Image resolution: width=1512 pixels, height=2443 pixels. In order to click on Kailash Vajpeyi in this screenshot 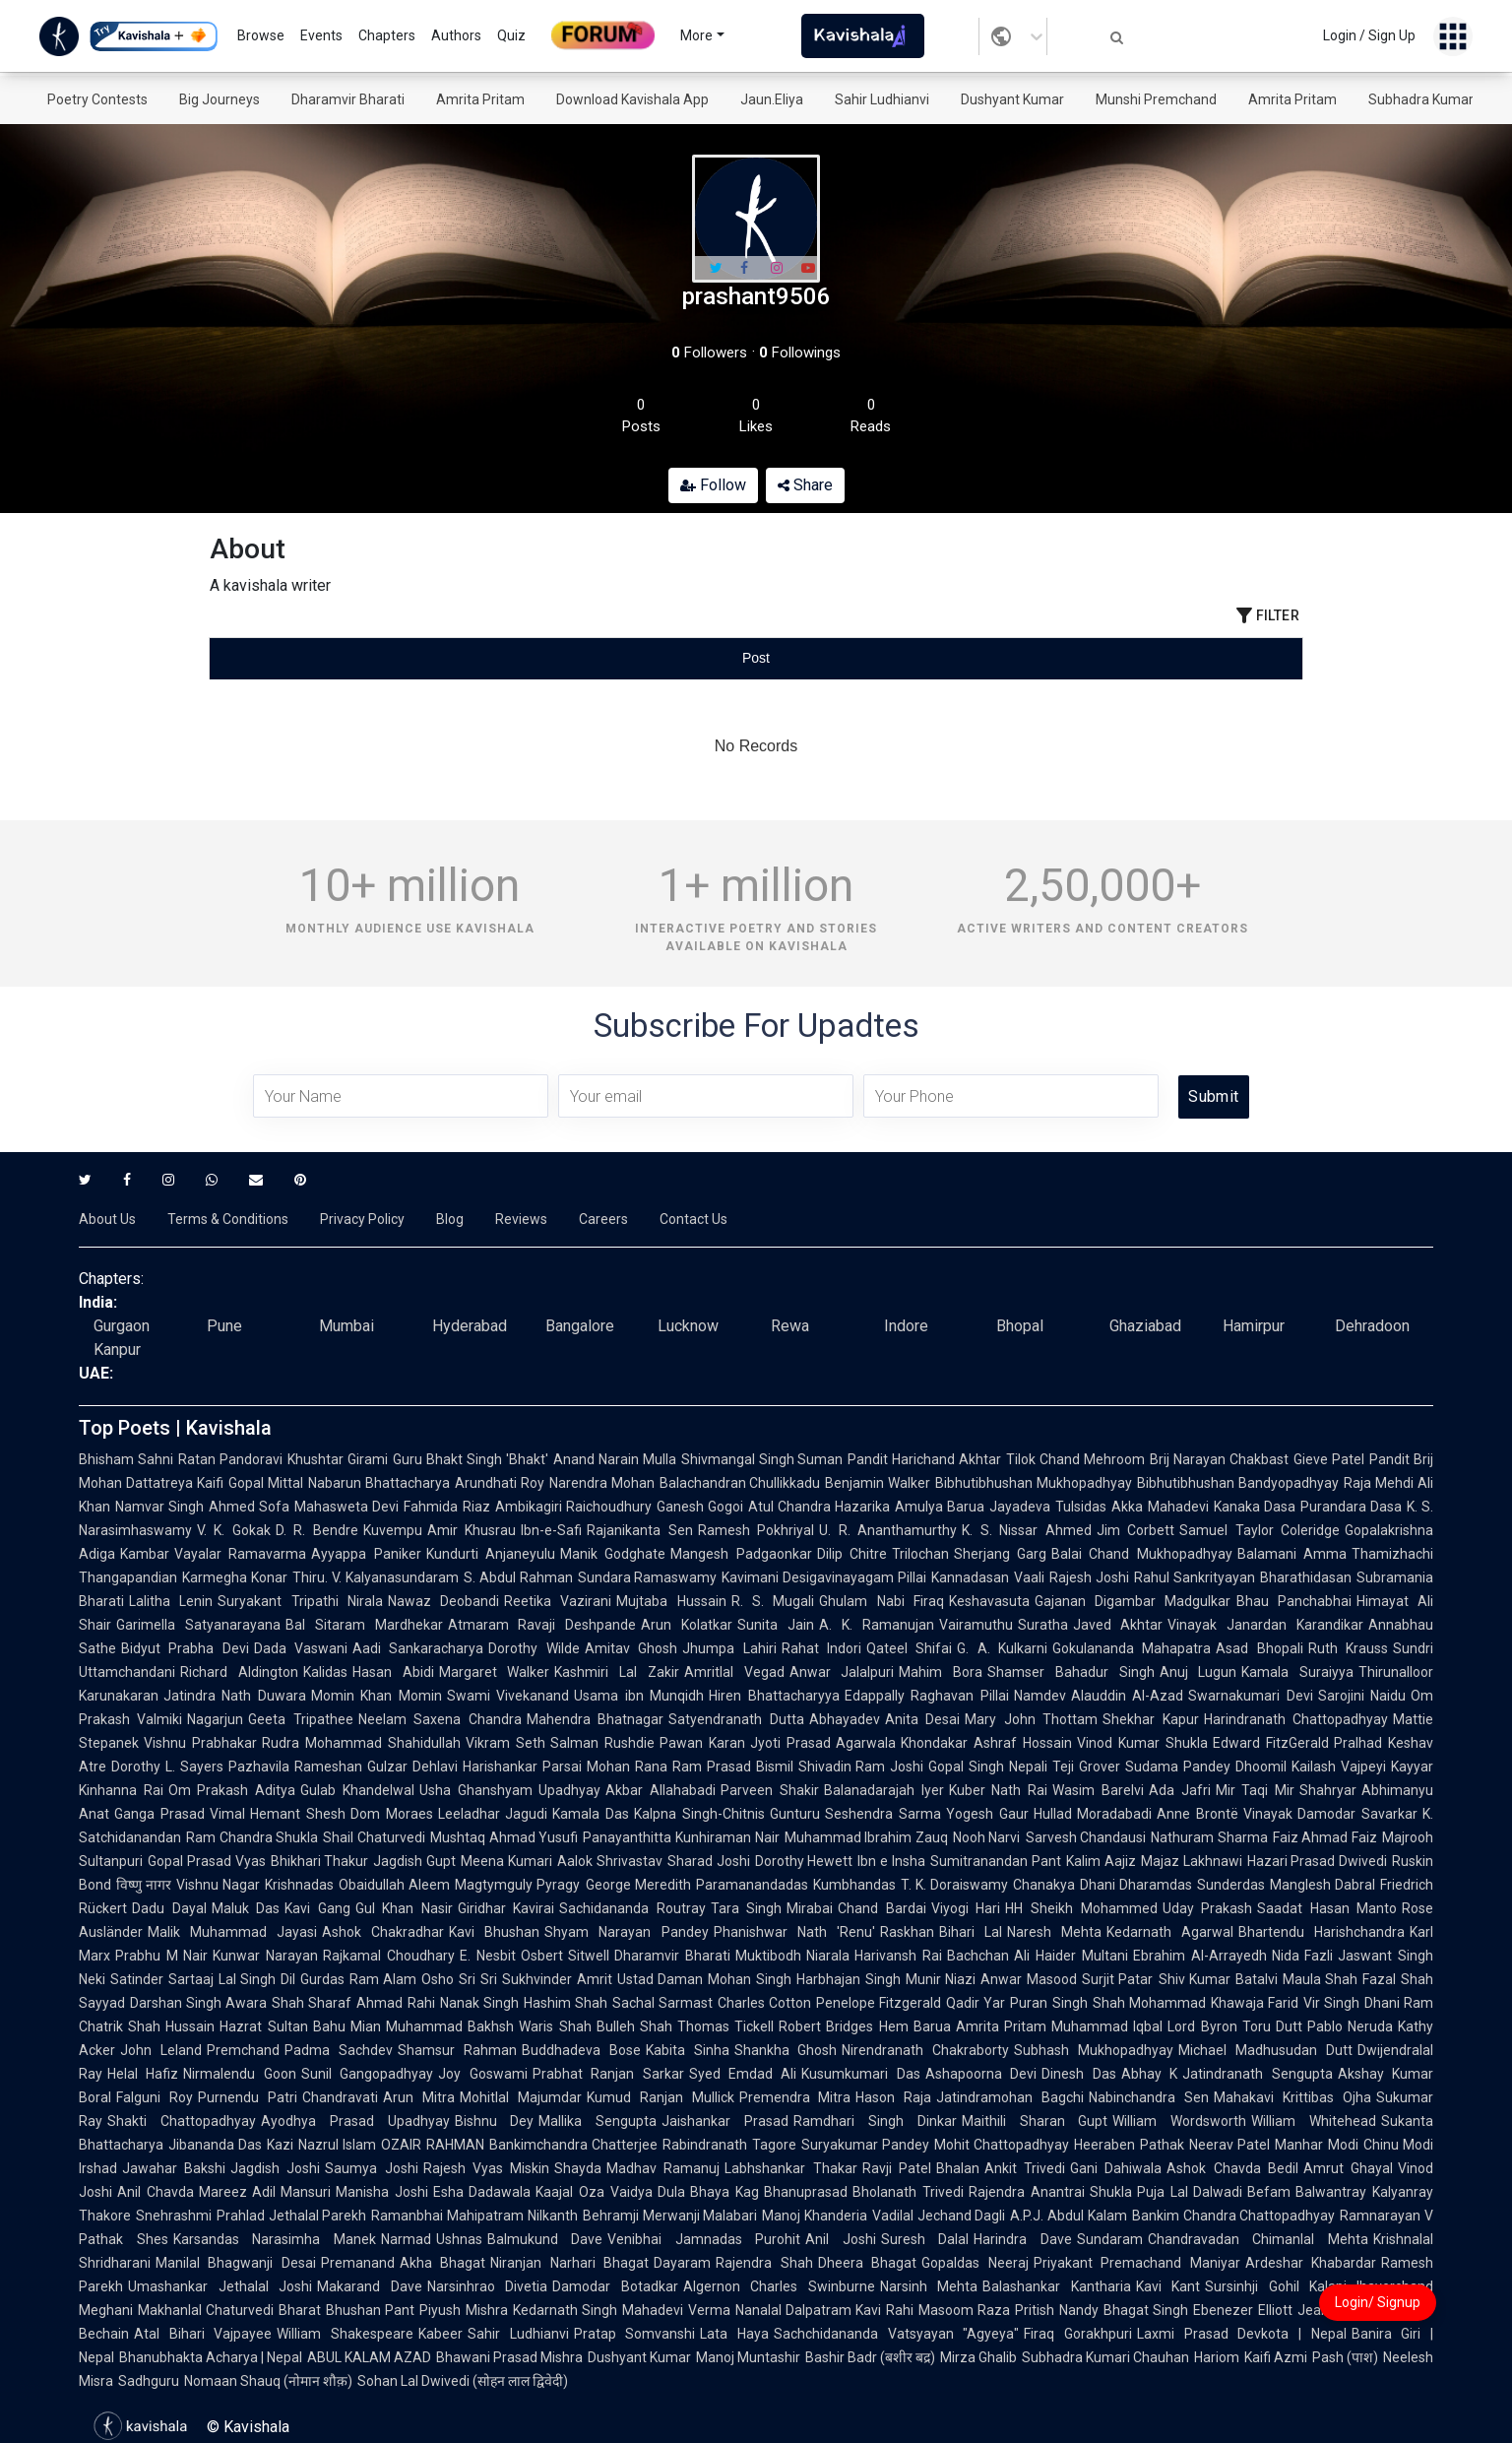, I will do `click(1339, 1766)`.